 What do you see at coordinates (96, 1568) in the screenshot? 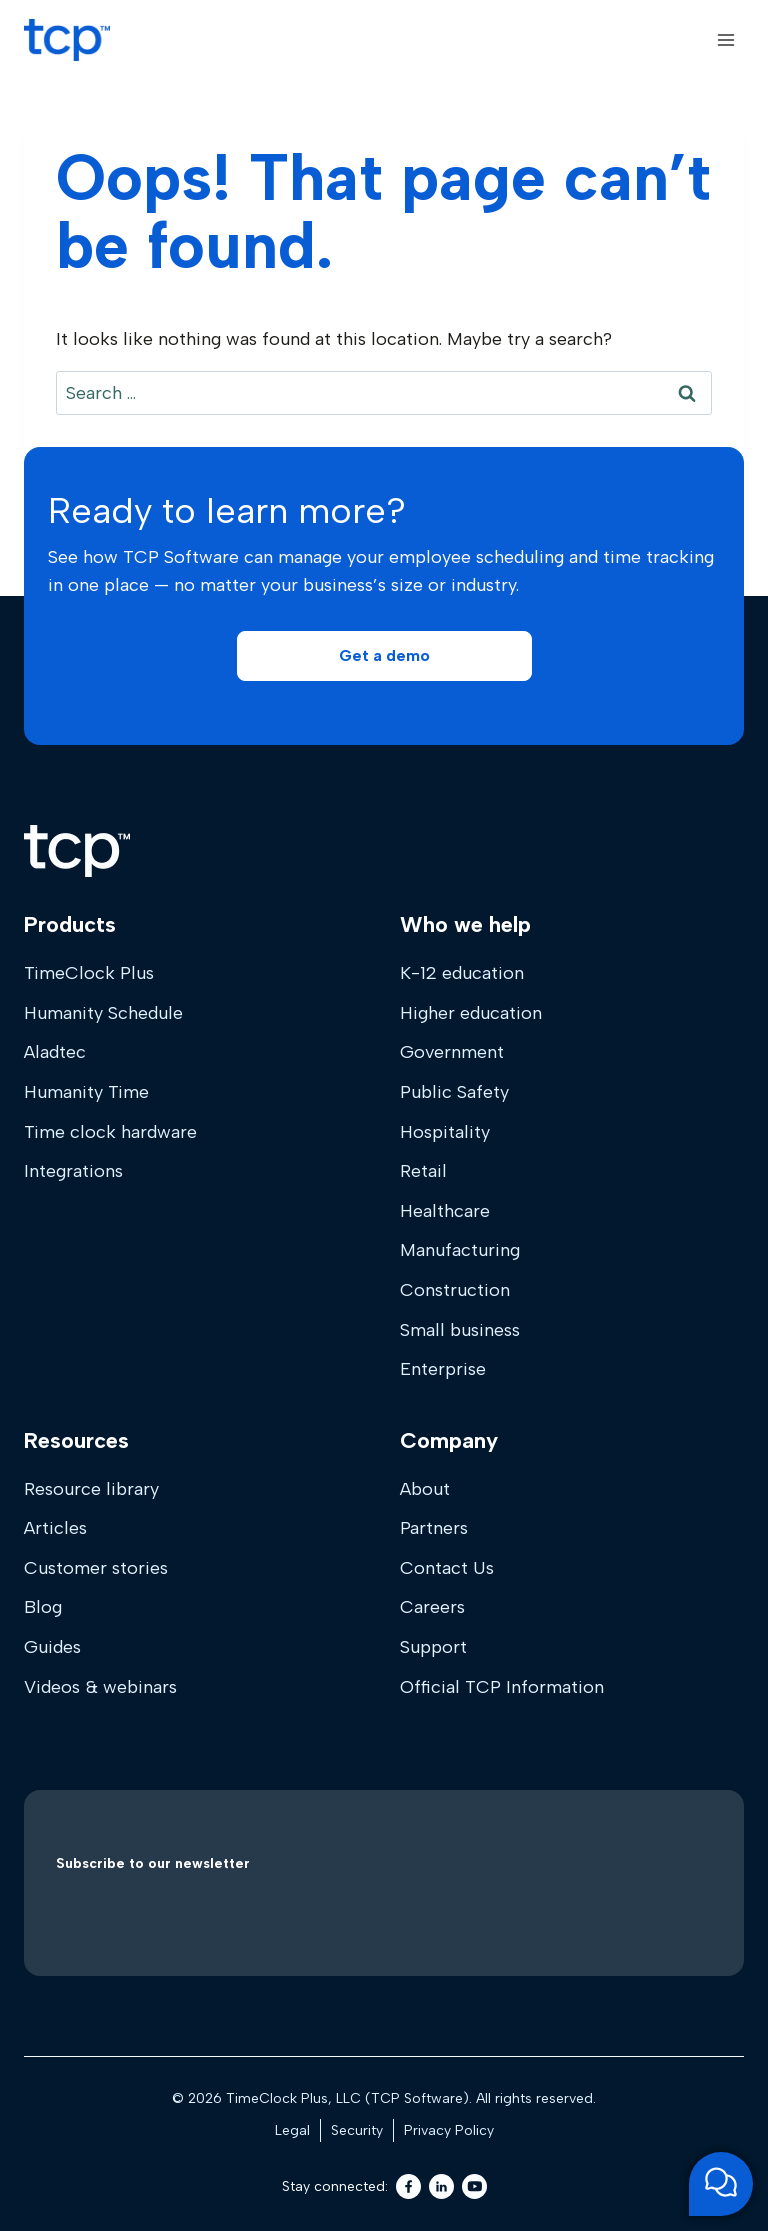
I see `Customer stories` at bounding box center [96, 1568].